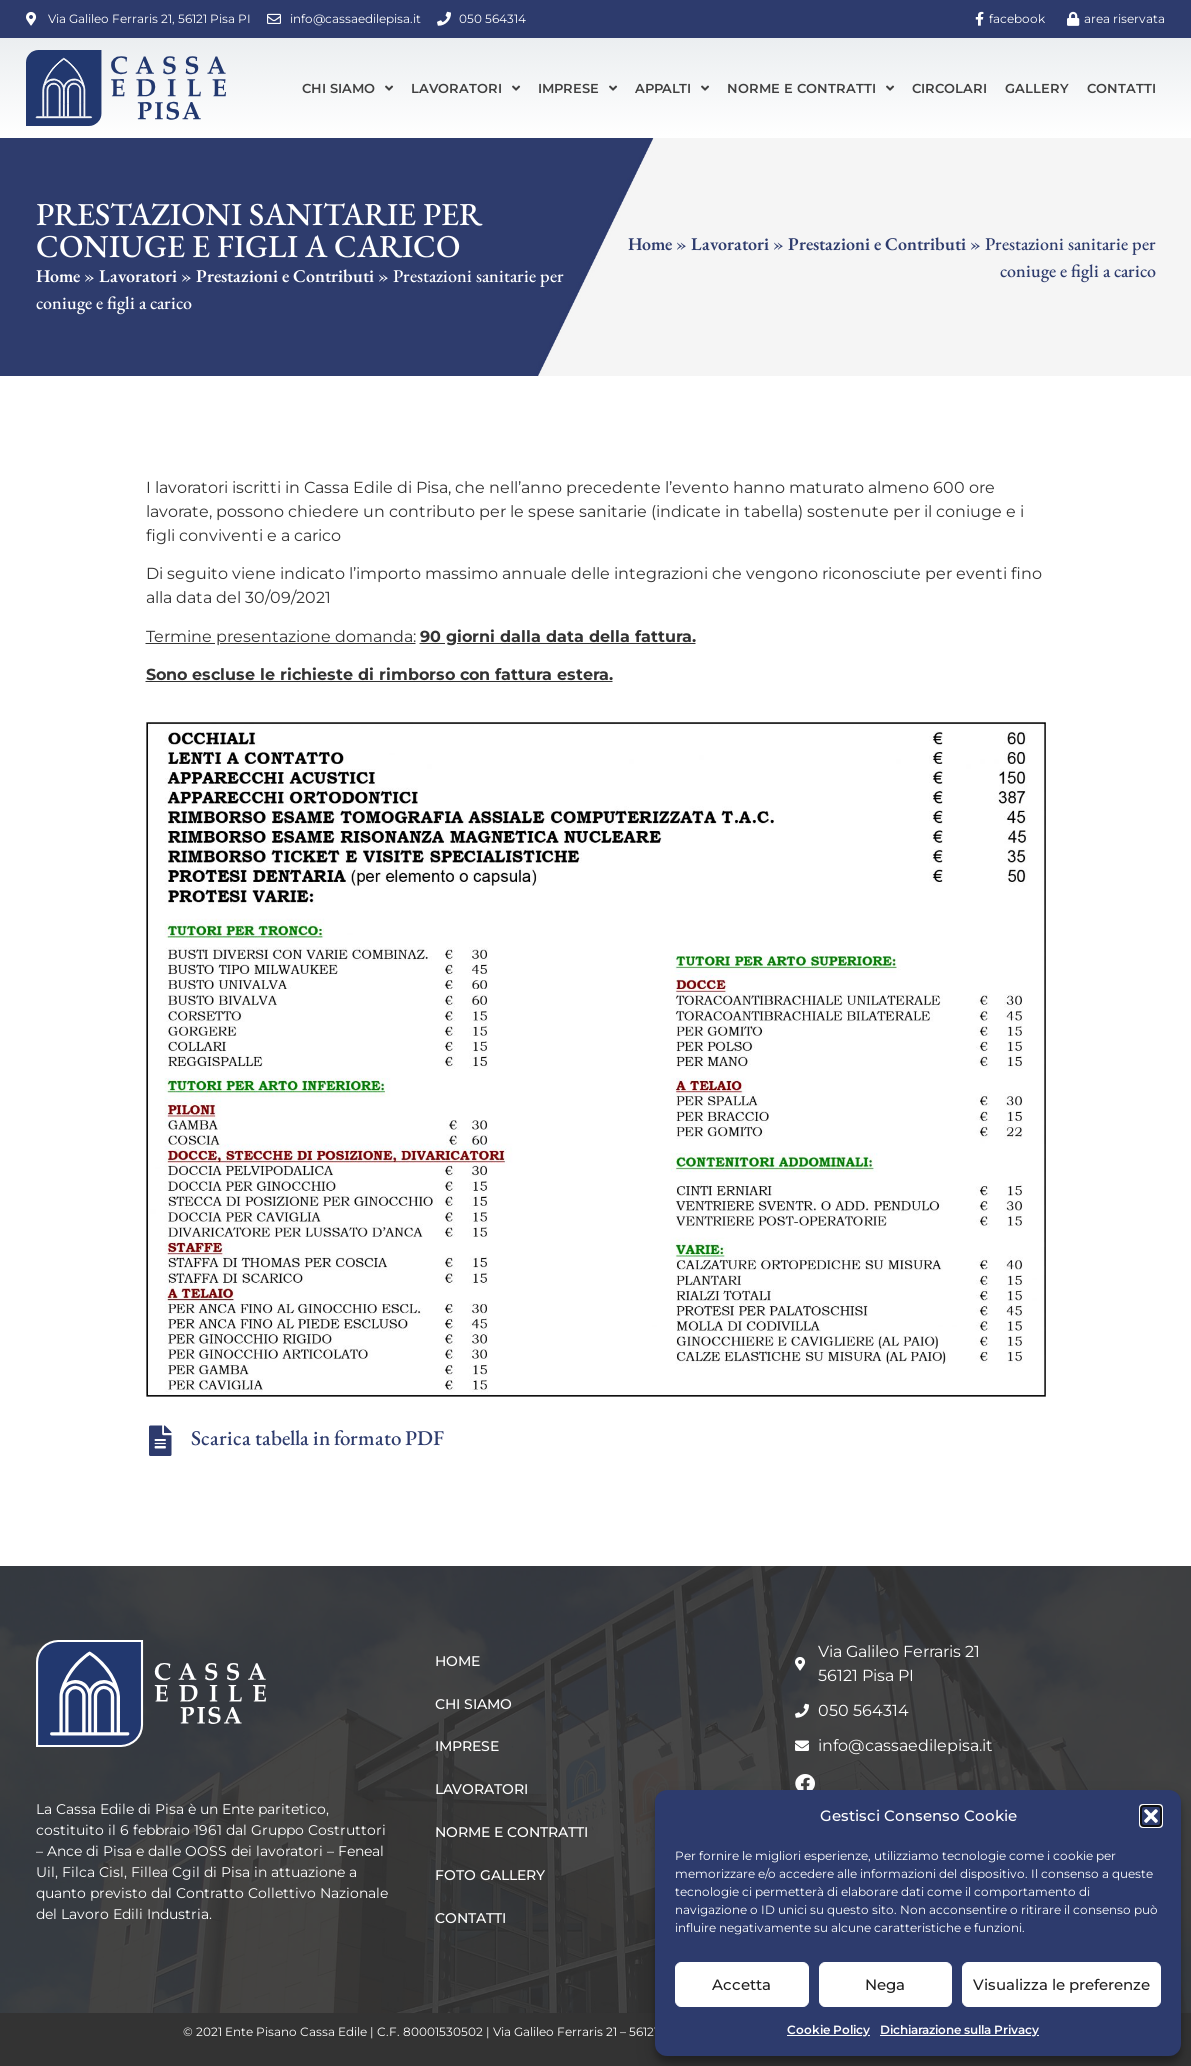  Describe the element at coordinates (58, 275) in the screenshot. I see `Home` at that location.